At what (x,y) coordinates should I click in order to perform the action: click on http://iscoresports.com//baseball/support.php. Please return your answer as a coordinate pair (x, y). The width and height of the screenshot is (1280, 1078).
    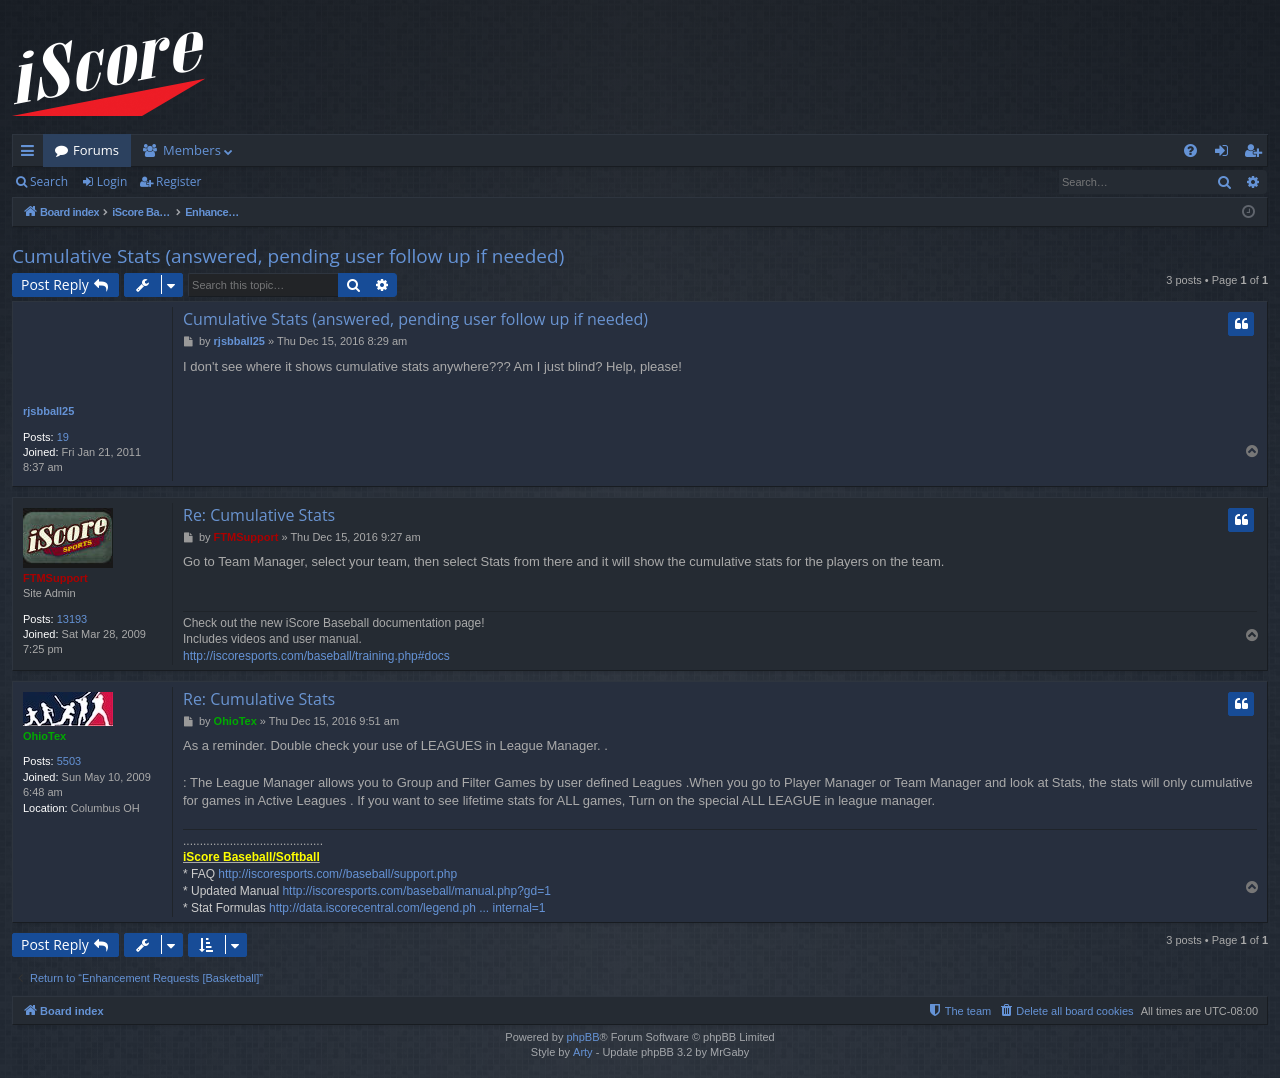
    Looking at the image, I should click on (337, 874).